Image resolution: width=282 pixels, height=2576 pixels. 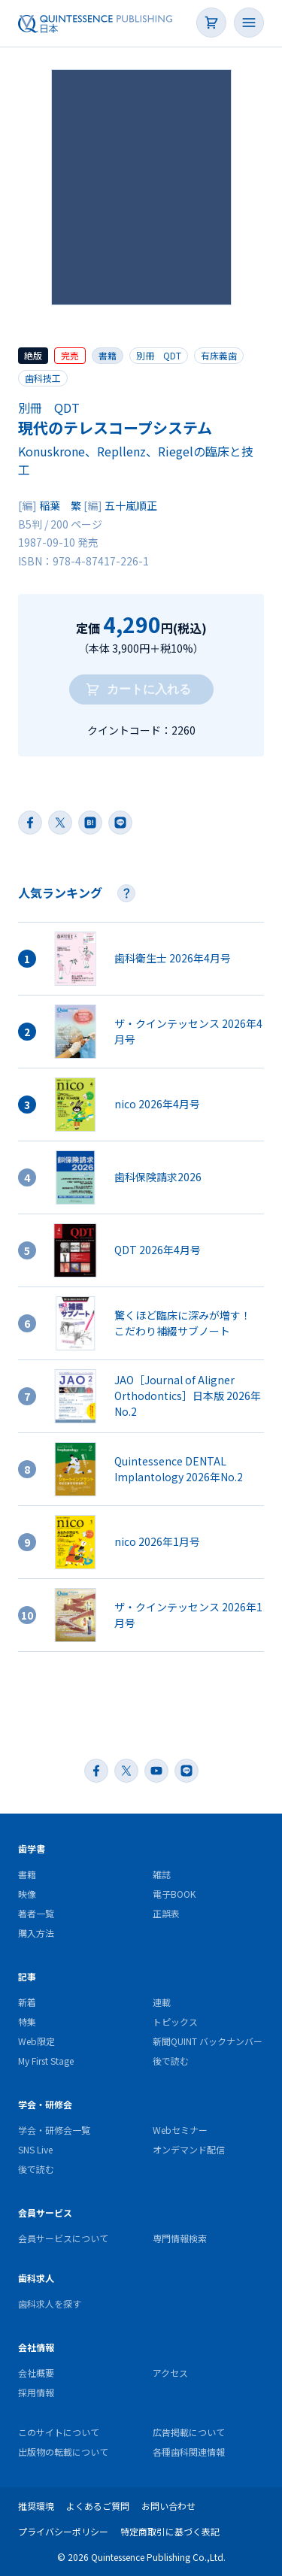 What do you see at coordinates (175, 2021) in the screenshot?
I see `トピックス` at bounding box center [175, 2021].